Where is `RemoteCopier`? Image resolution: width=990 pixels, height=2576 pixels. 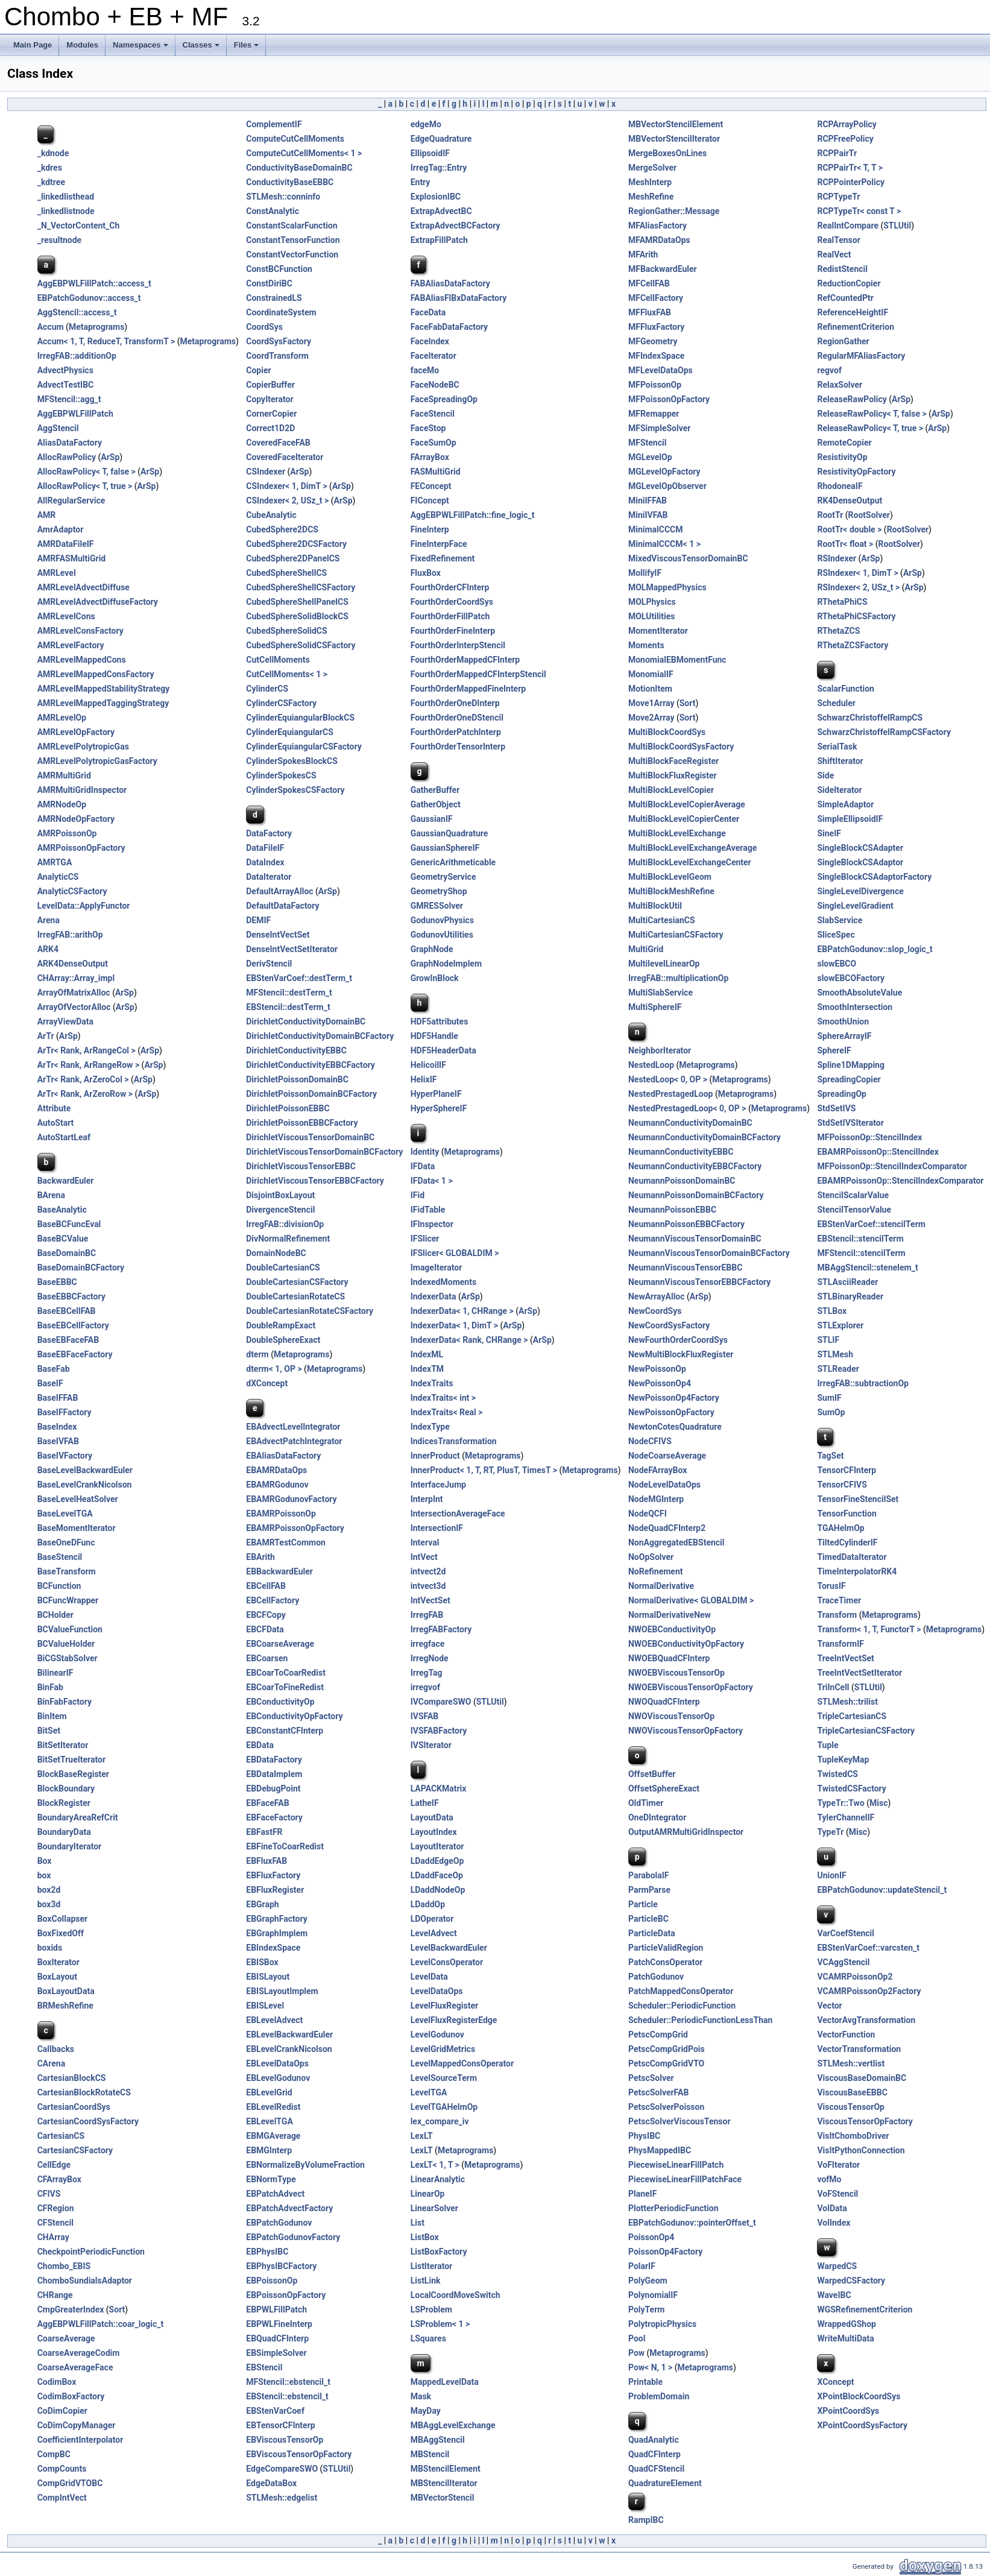
RemoteCopier is located at coordinates (844, 442).